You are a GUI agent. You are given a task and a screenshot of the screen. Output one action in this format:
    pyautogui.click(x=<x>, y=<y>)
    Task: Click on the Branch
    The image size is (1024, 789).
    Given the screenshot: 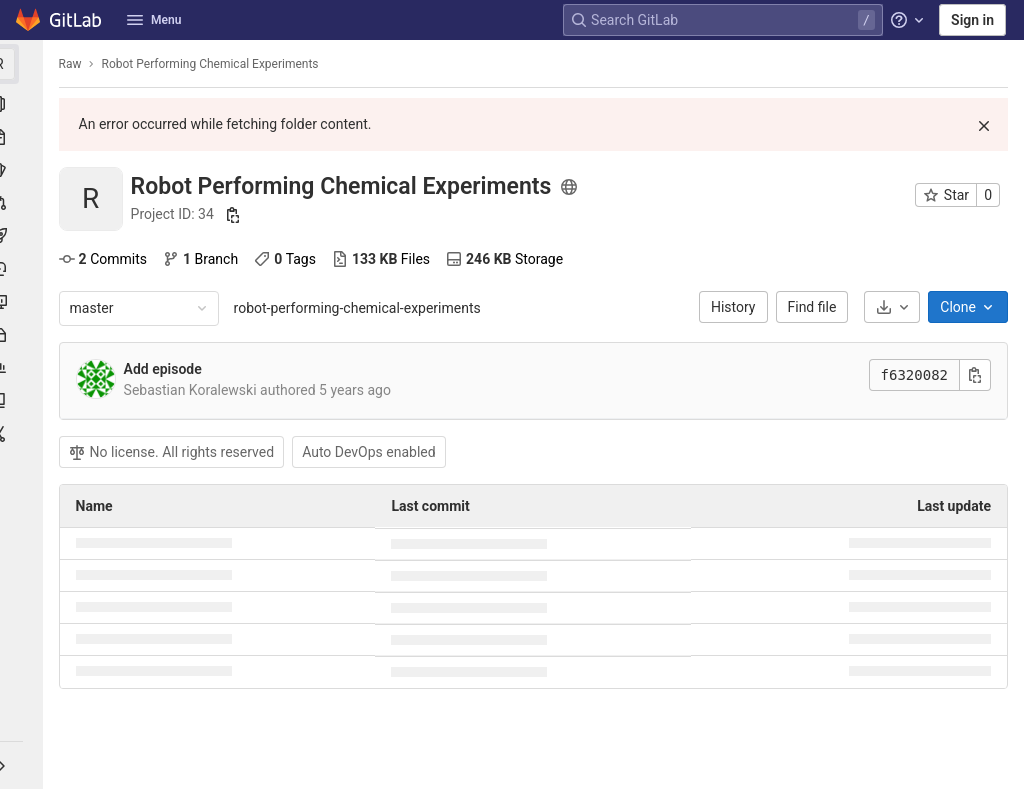 What is the action you would take?
    pyautogui.click(x=205, y=259)
    